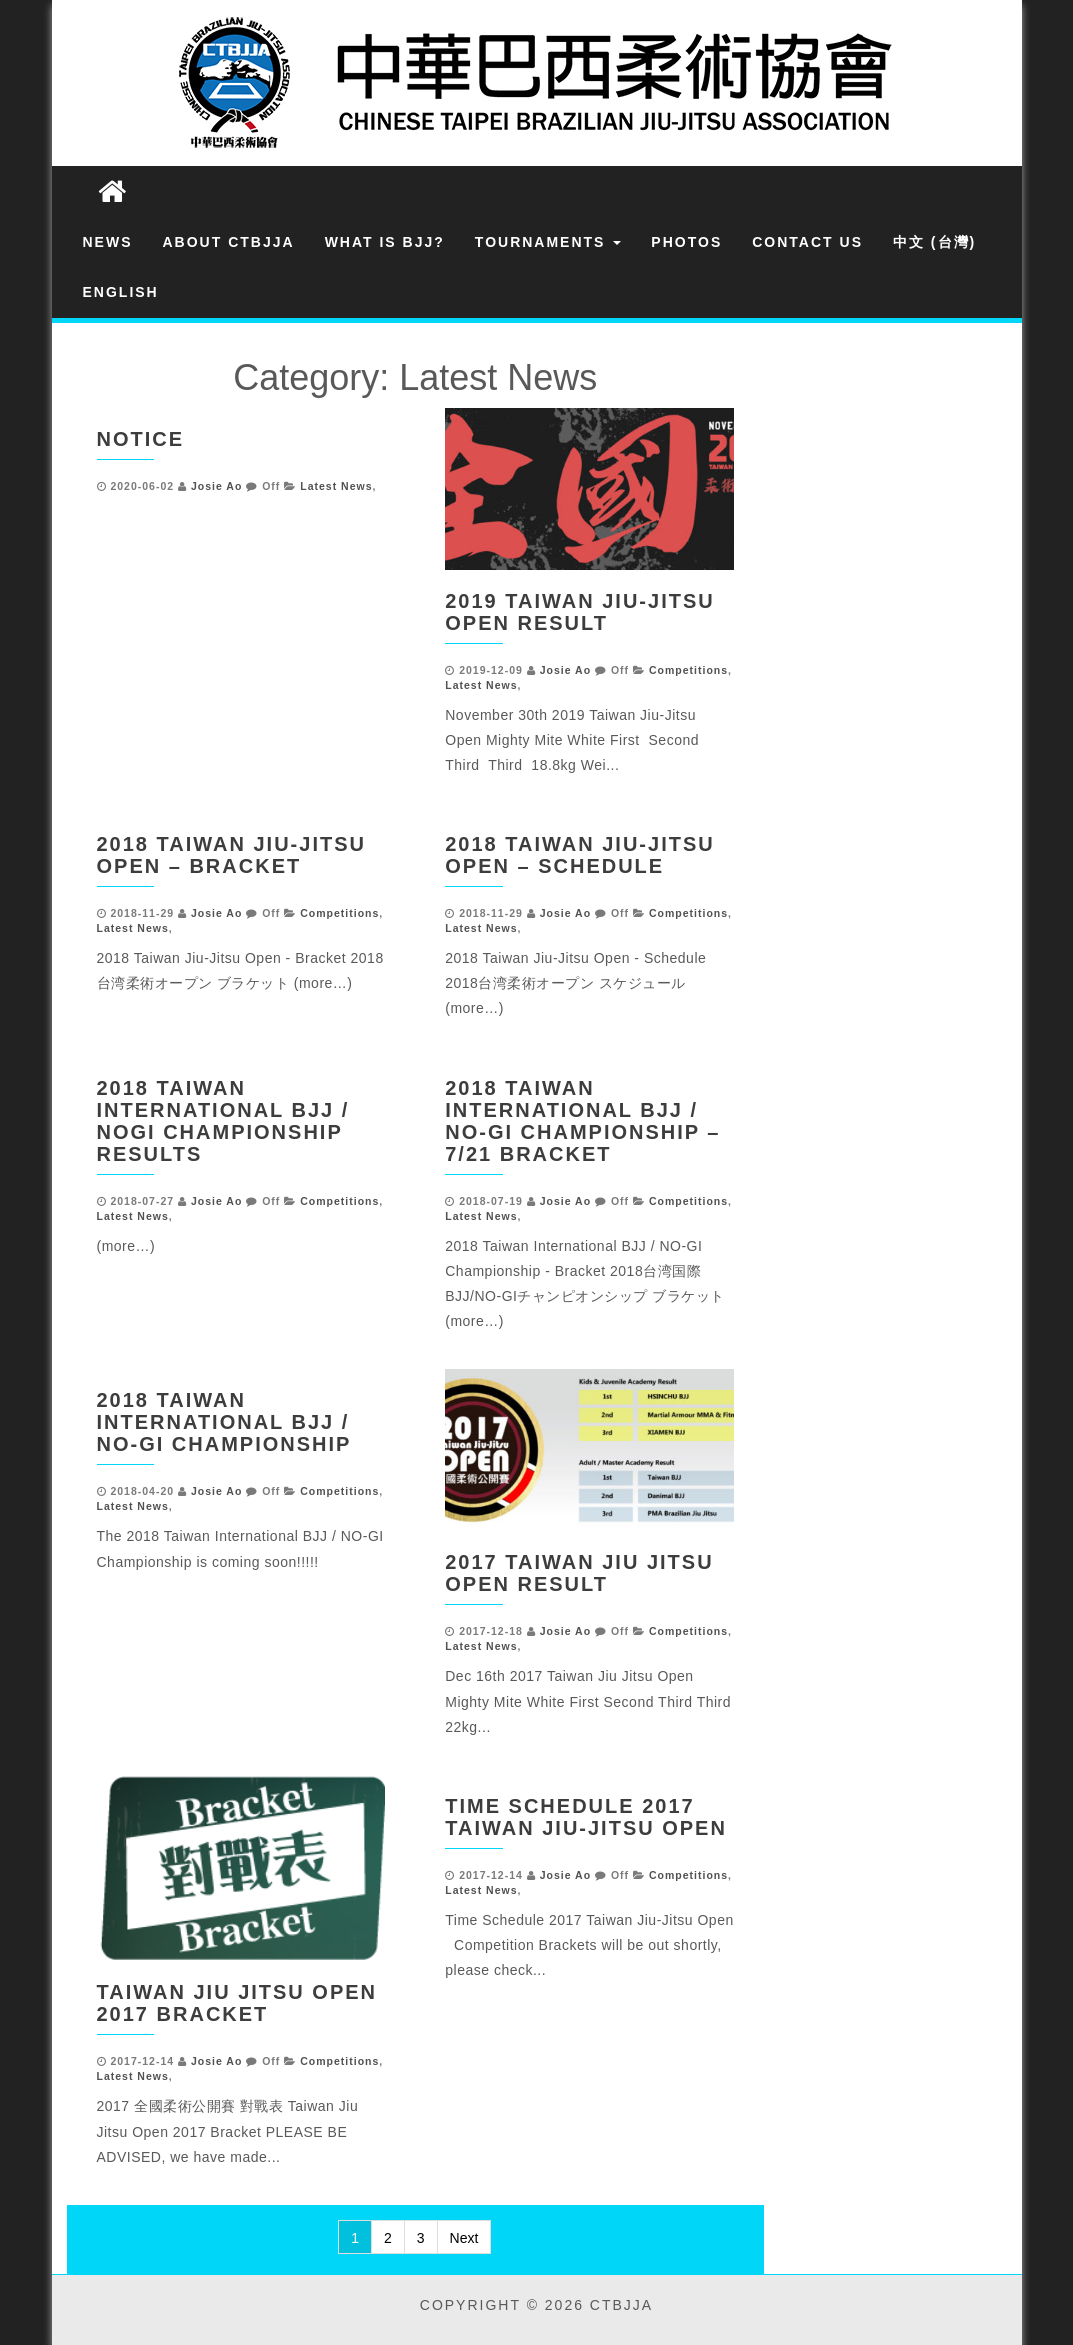 The height and width of the screenshot is (2345, 1073). I want to click on 2018 Taiwan Jiu-Jitsu Open – Schedule, so click(579, 855).